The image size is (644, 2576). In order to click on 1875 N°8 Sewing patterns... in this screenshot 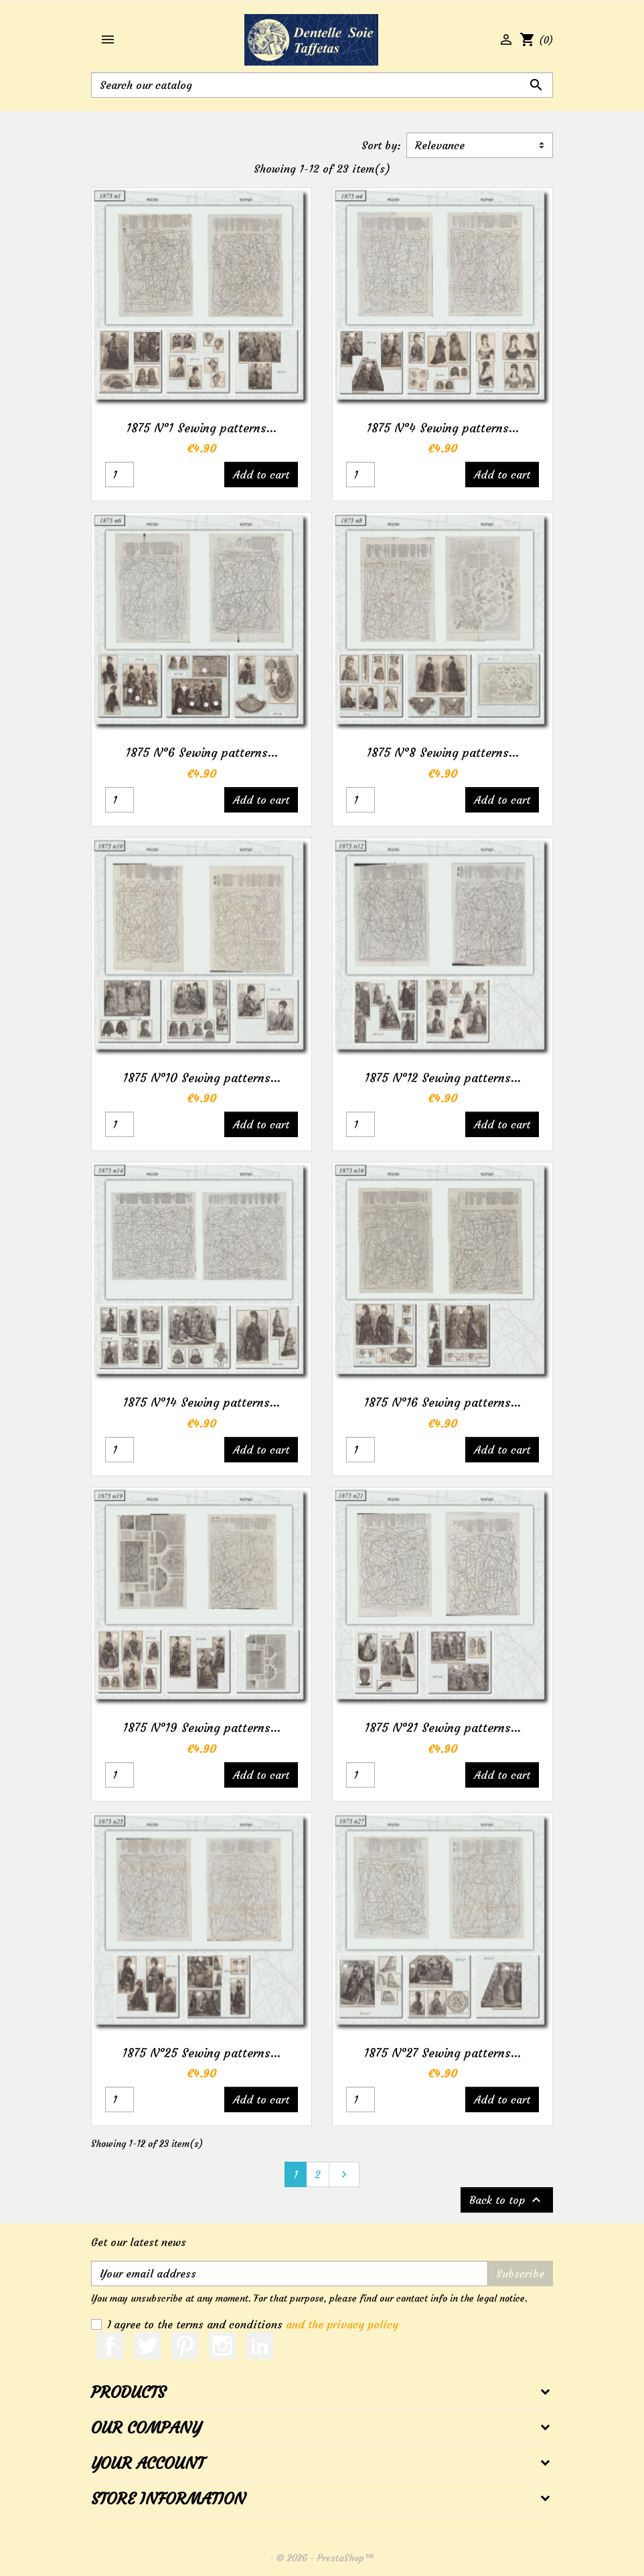, I will do `click(443, 752)`.